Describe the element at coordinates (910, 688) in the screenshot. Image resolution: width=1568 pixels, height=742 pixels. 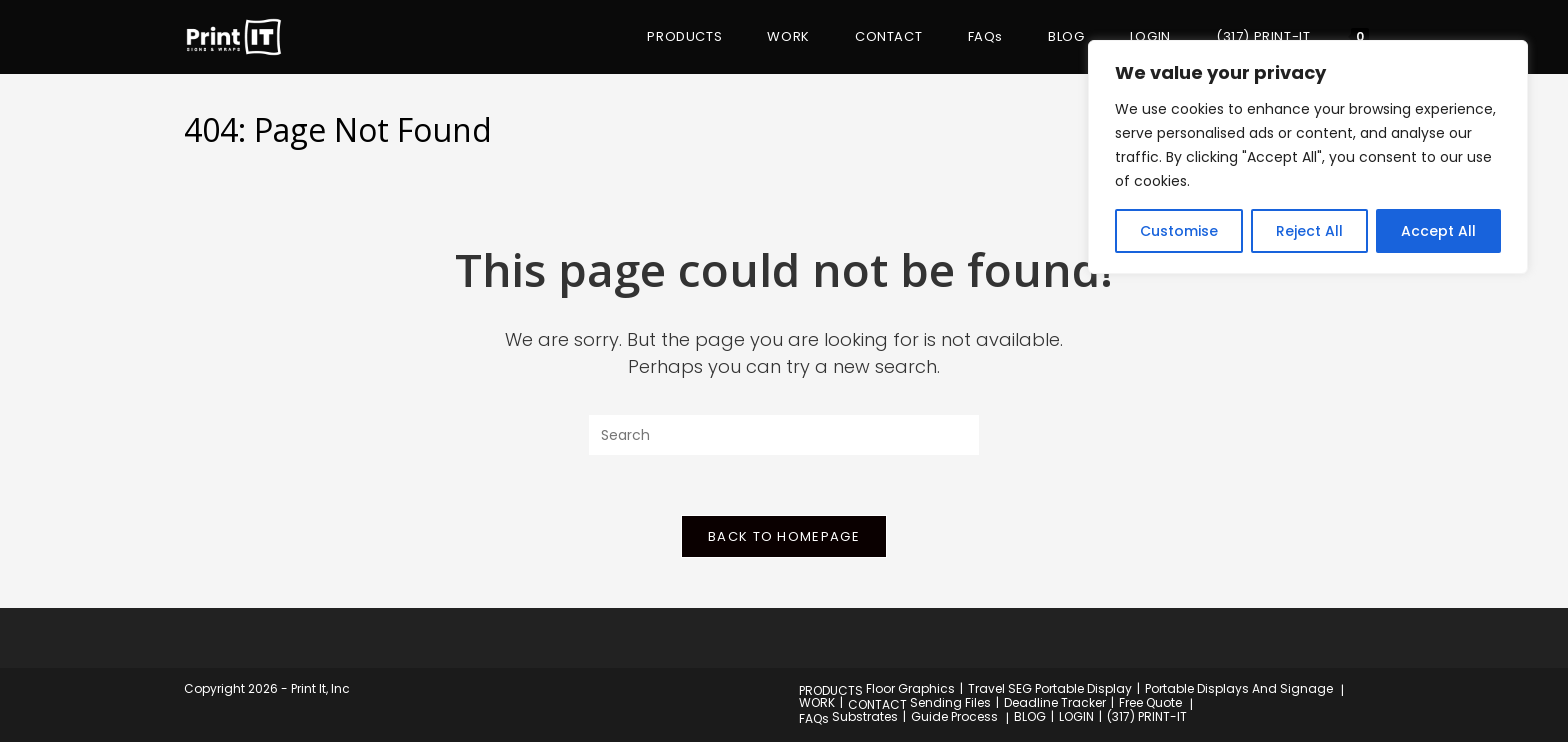
I see `Floor Graphics` at that location.